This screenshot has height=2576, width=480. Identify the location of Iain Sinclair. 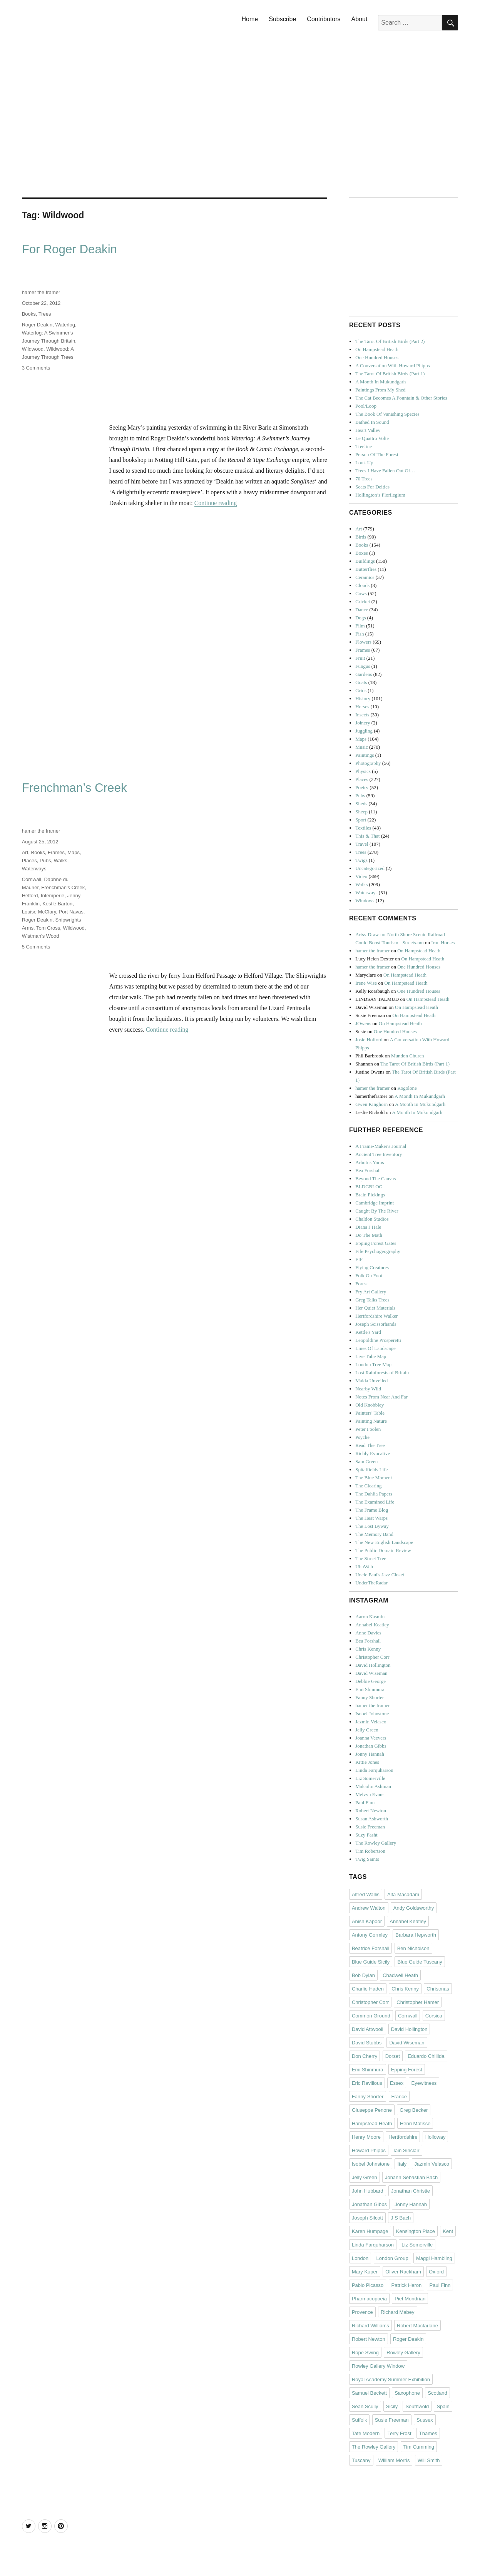
(406, 2150).